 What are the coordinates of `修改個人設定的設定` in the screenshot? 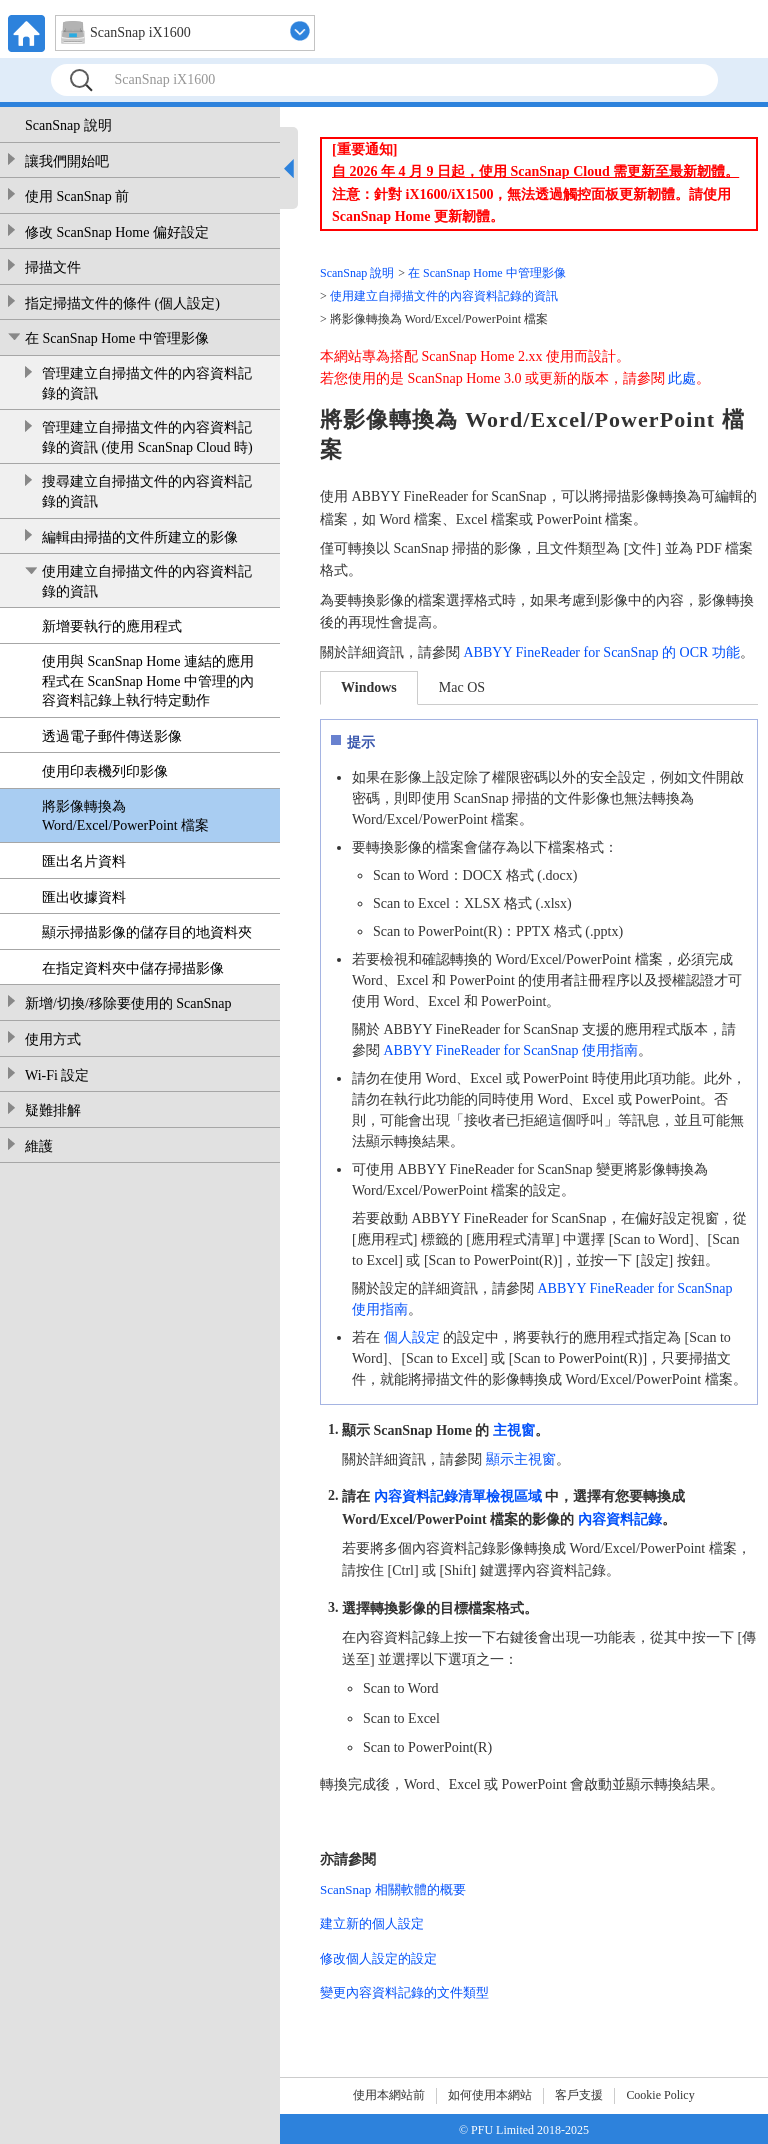 It's located at (378, 1958).